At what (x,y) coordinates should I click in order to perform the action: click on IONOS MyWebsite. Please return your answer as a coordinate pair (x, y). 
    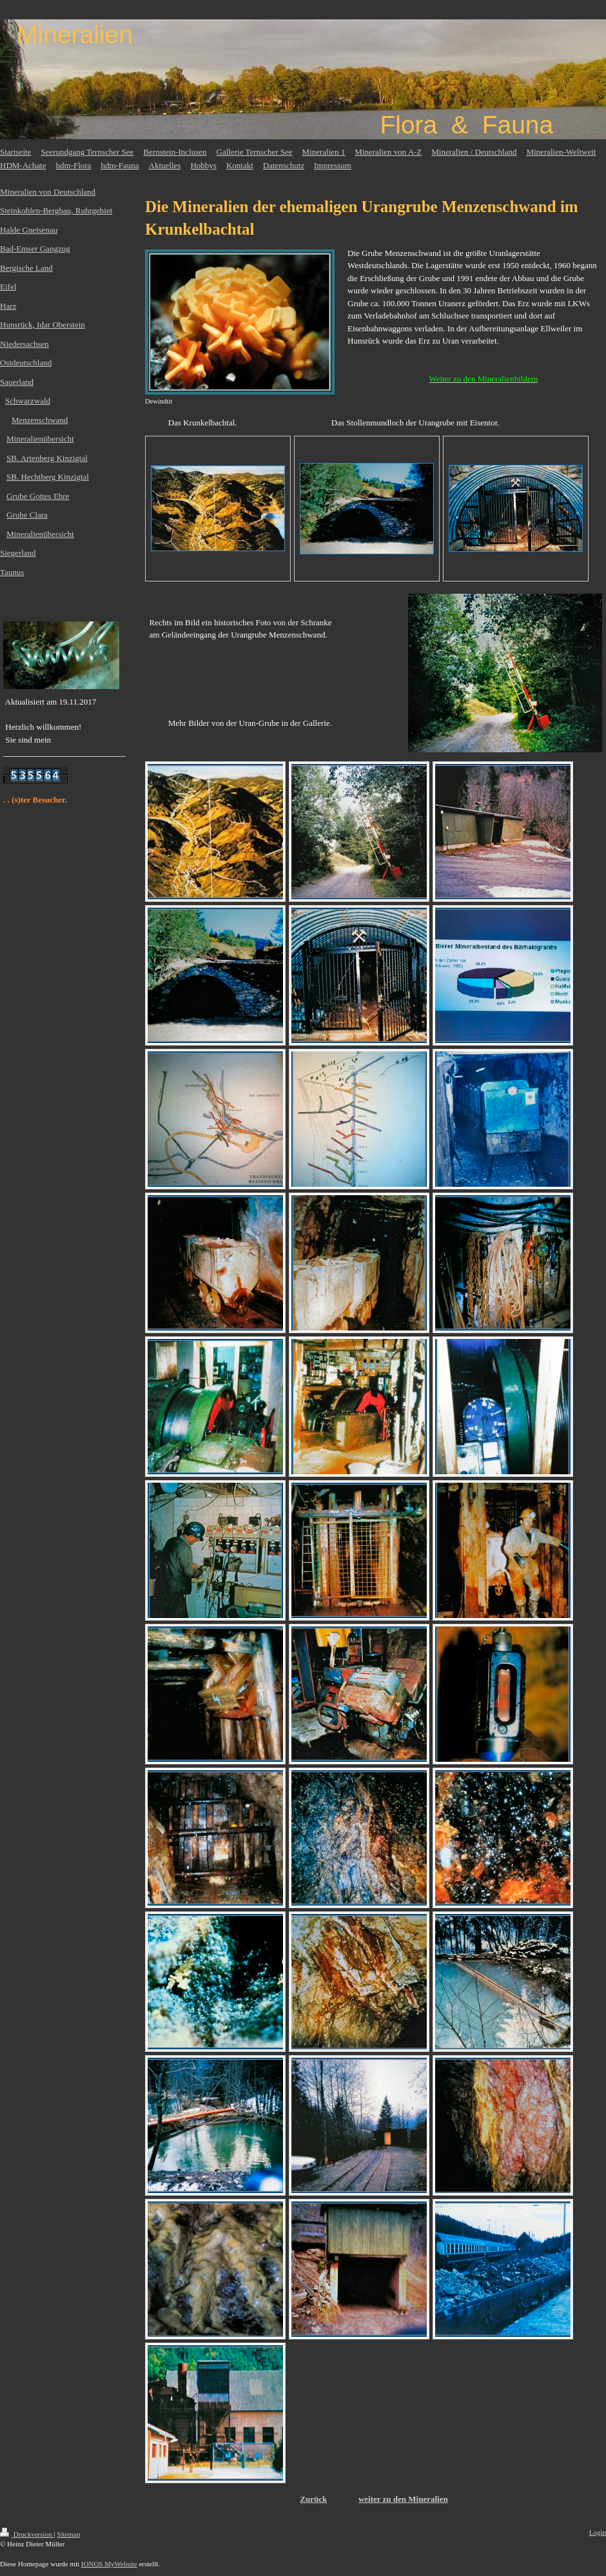
    Looking at the image, I should click on (109, 2564).